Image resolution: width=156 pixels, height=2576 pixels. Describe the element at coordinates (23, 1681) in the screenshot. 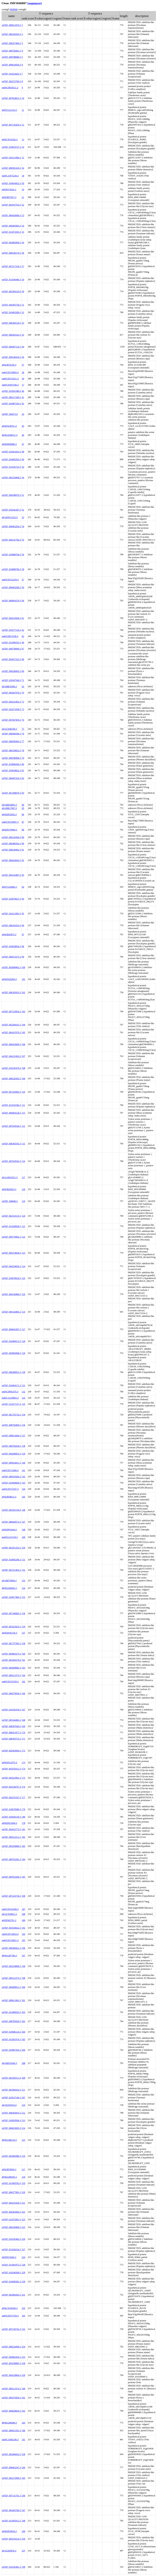

I see `162` at that location.